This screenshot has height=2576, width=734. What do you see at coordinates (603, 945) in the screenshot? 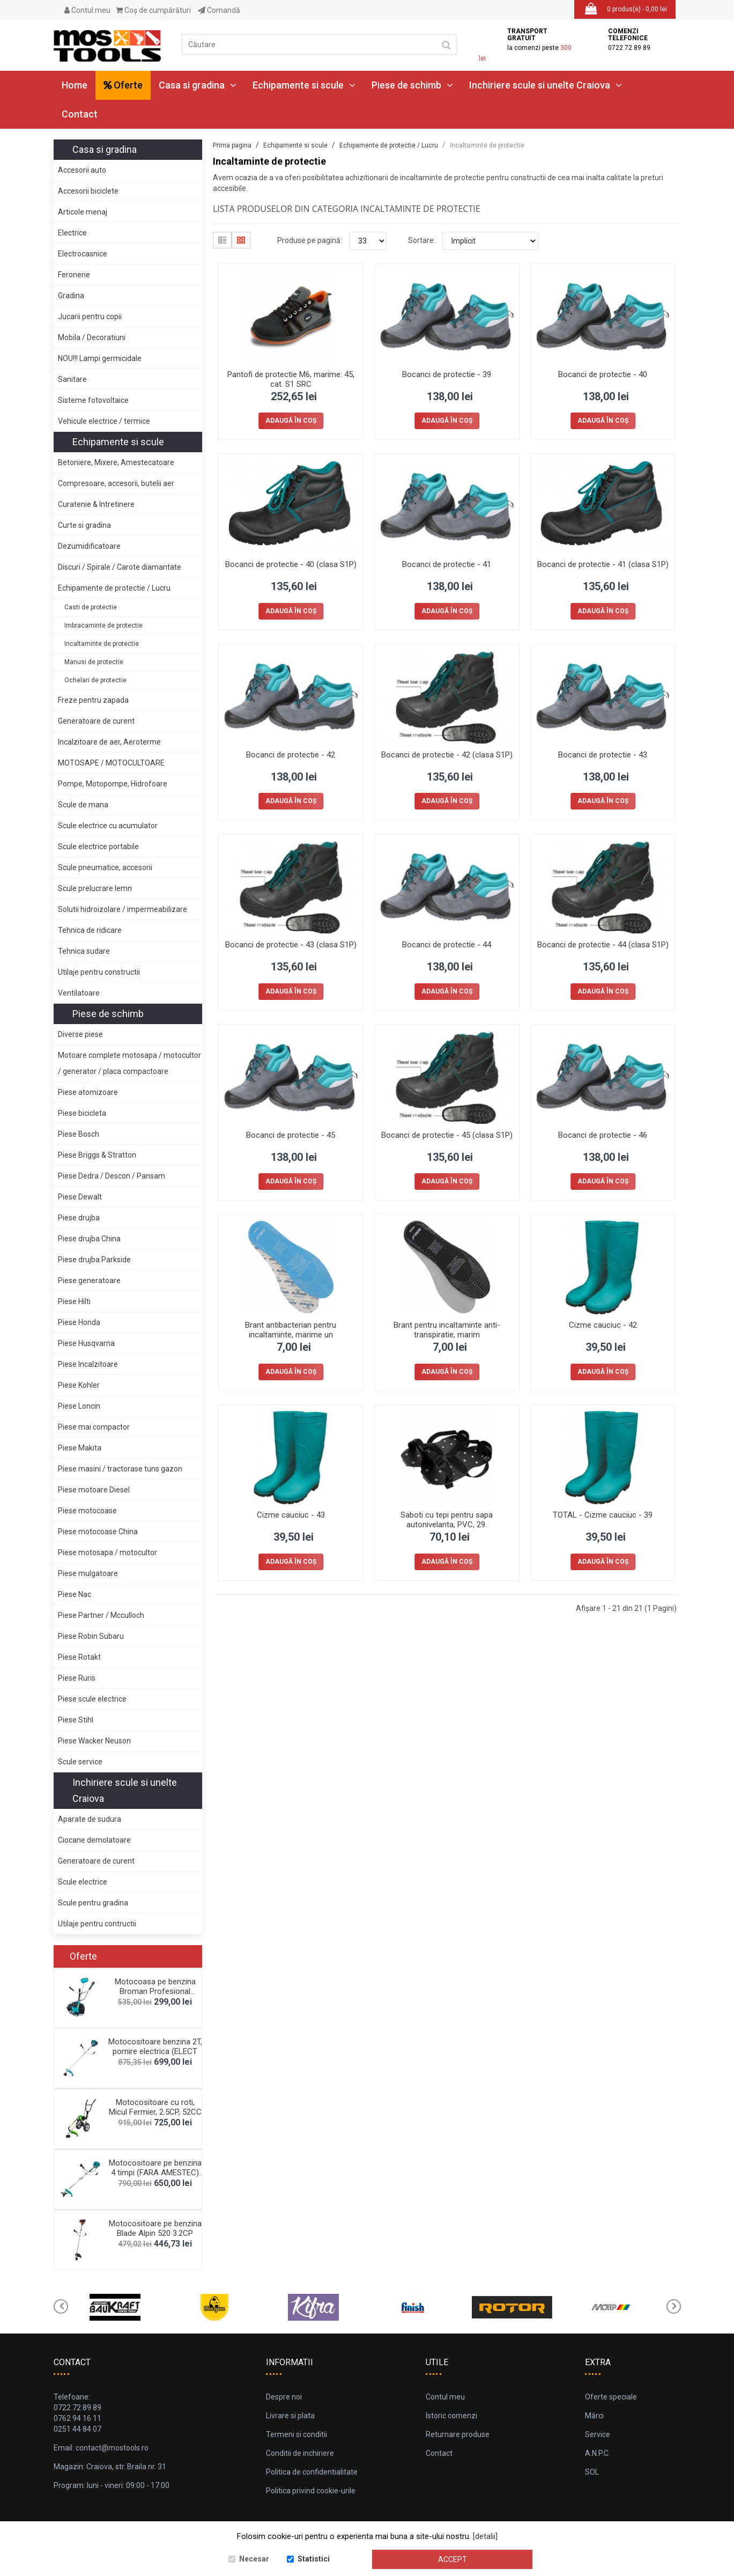
I see `Bocanci de protectie - 44 (clasa S1P)` at bounding box center [603, 945].